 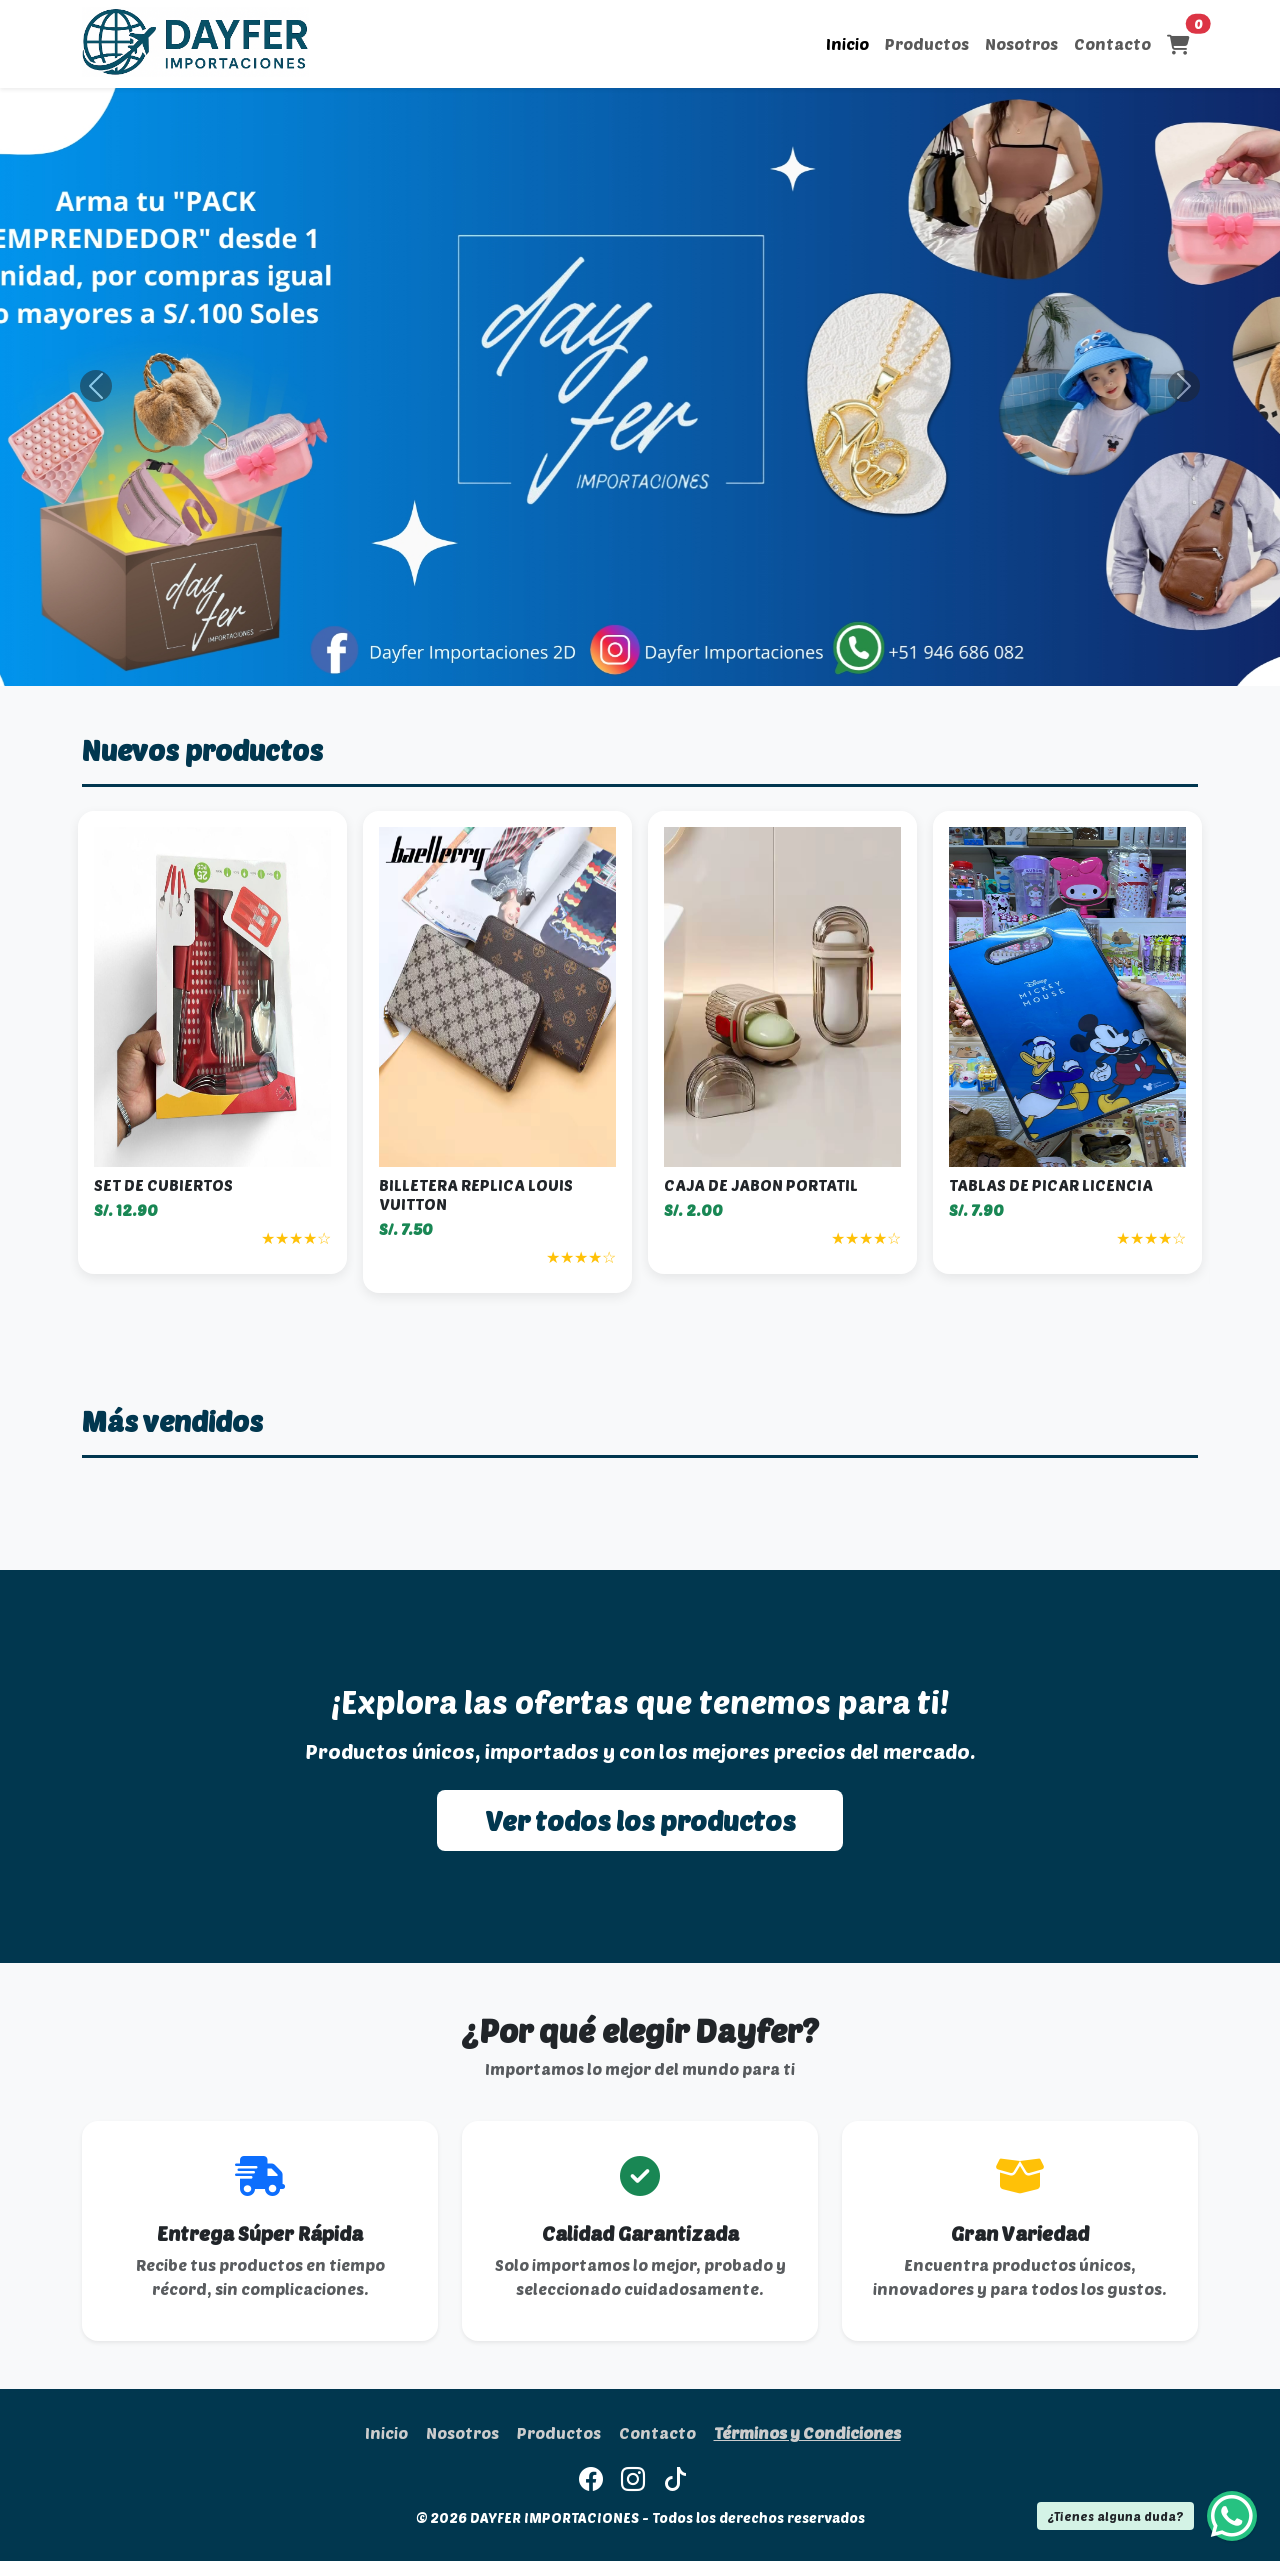 I want to click on Nosotros, so click(x=1021, y=43).